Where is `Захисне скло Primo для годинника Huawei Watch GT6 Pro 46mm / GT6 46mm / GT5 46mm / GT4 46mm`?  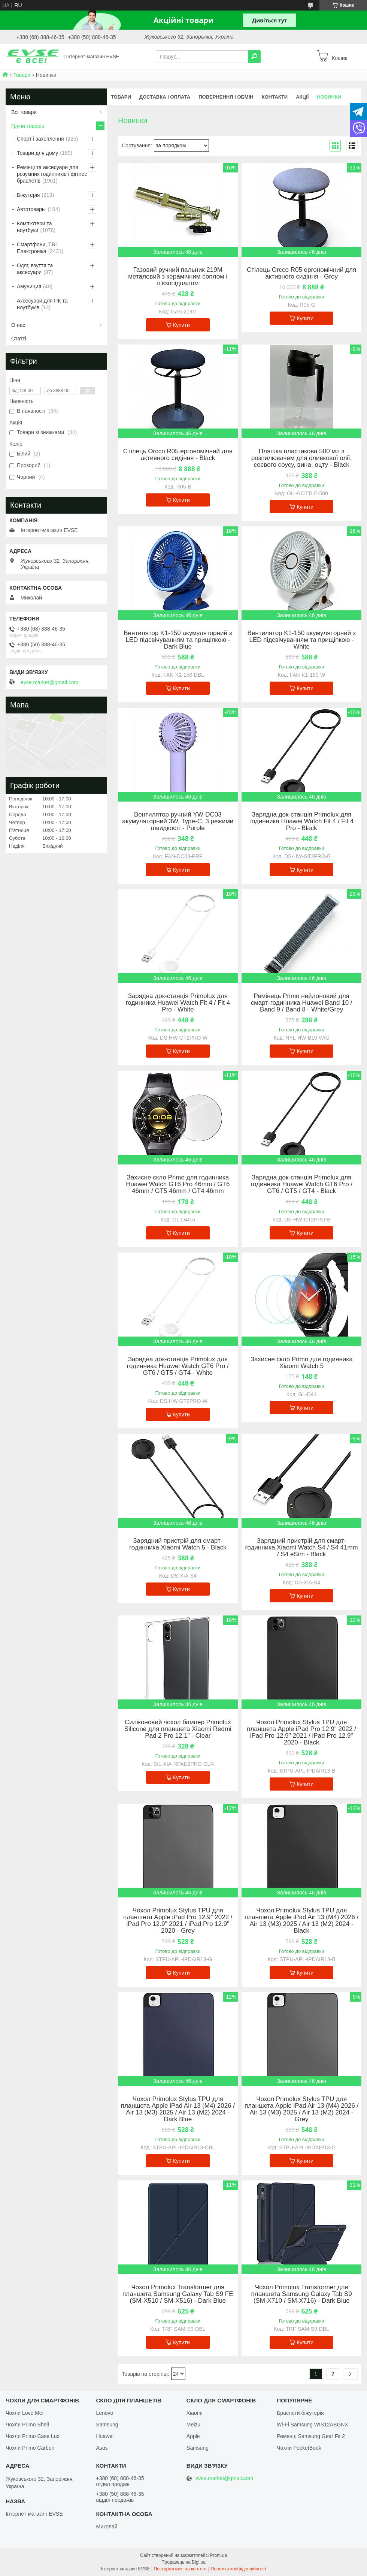 Захисне скло Primo для годинника Huawei Watch GT6 Pro 46mm / GT6 46mm / GT5 46mm / GT4 46mm is located at coordinates (178, 1184).